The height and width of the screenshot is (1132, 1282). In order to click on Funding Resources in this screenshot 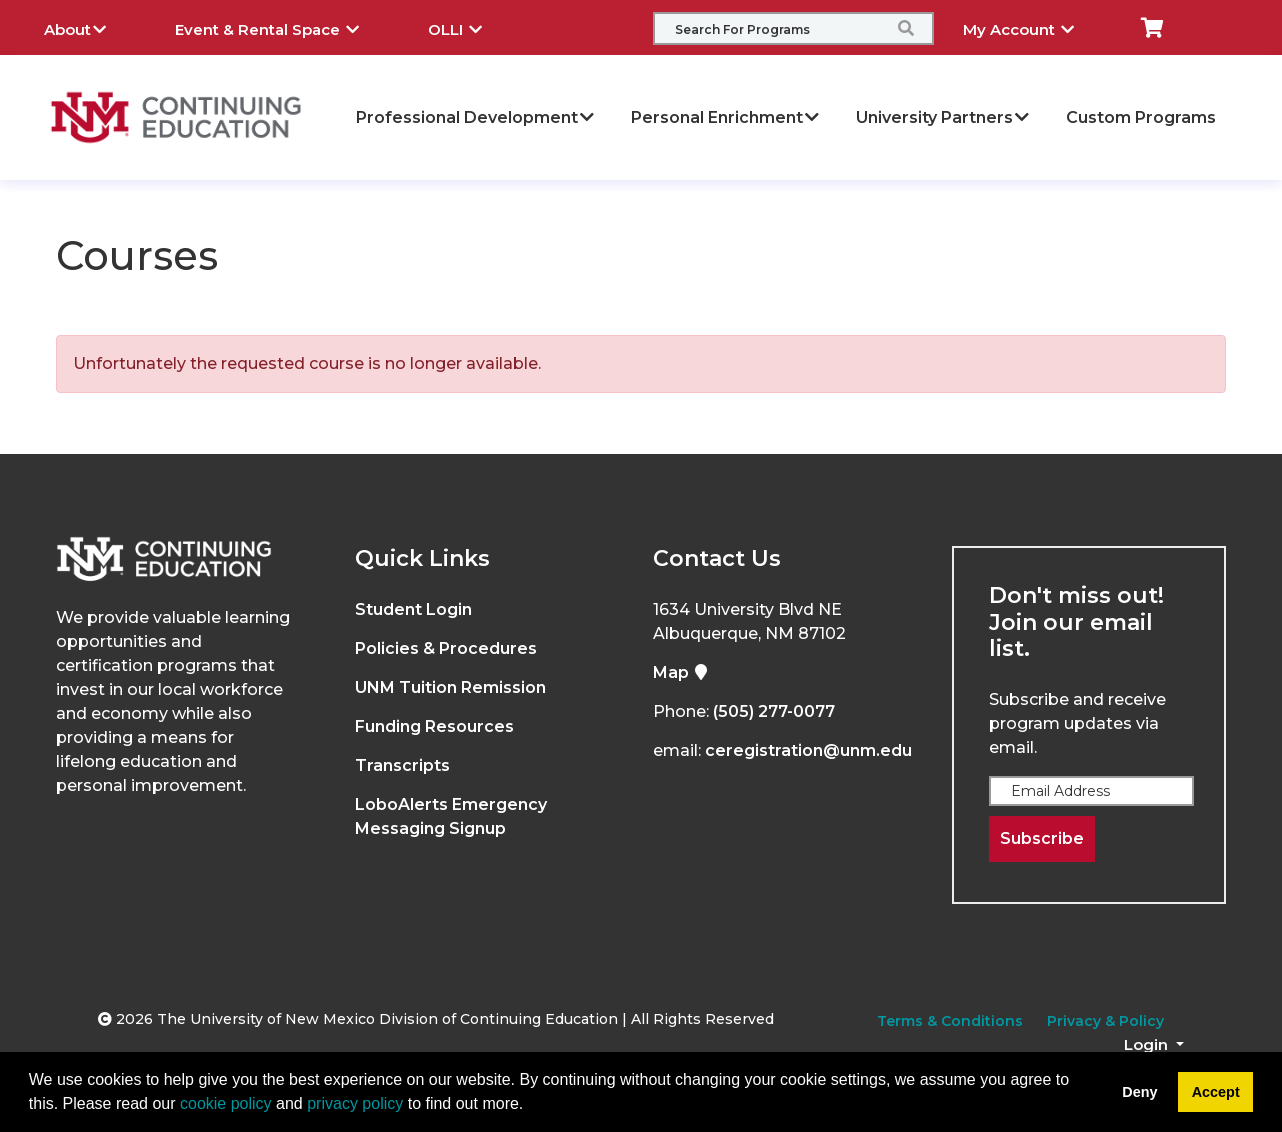, I will do `click(434, 726)`.